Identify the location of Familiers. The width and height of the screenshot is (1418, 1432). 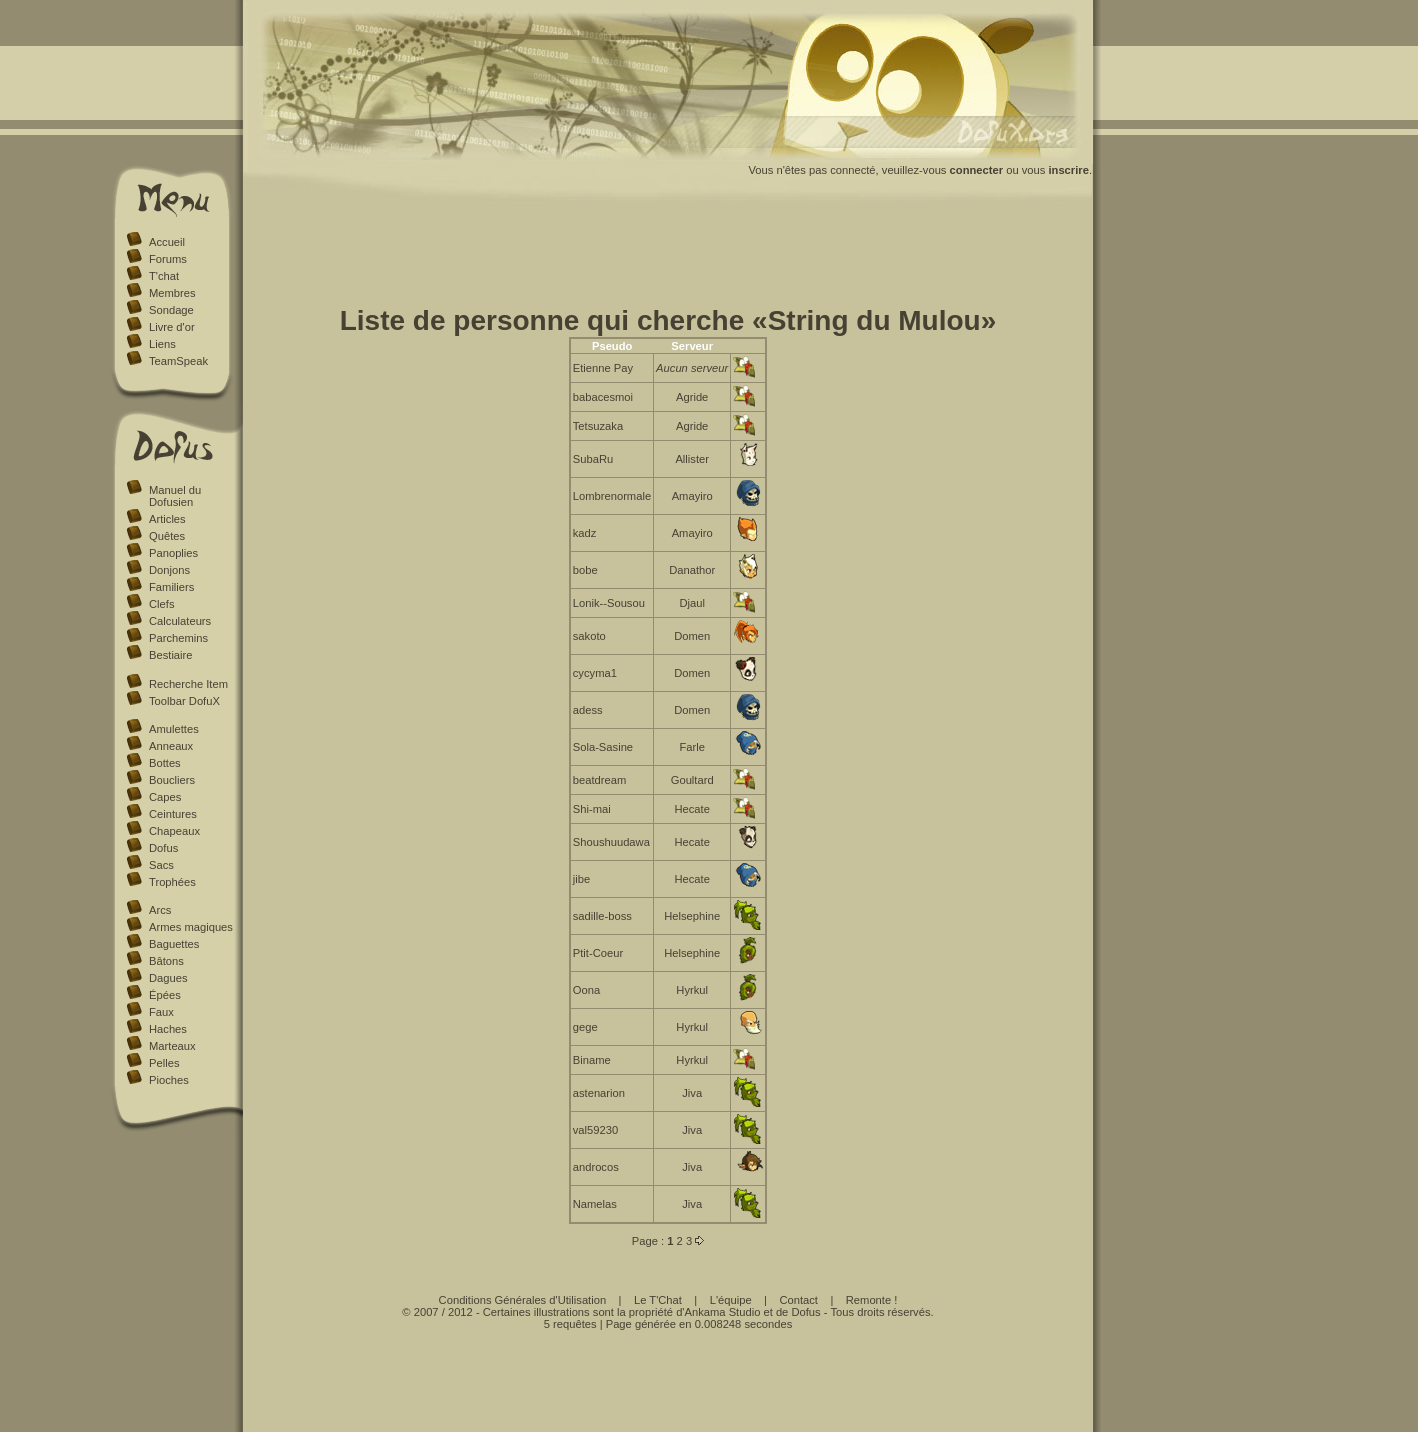
(171, 587).